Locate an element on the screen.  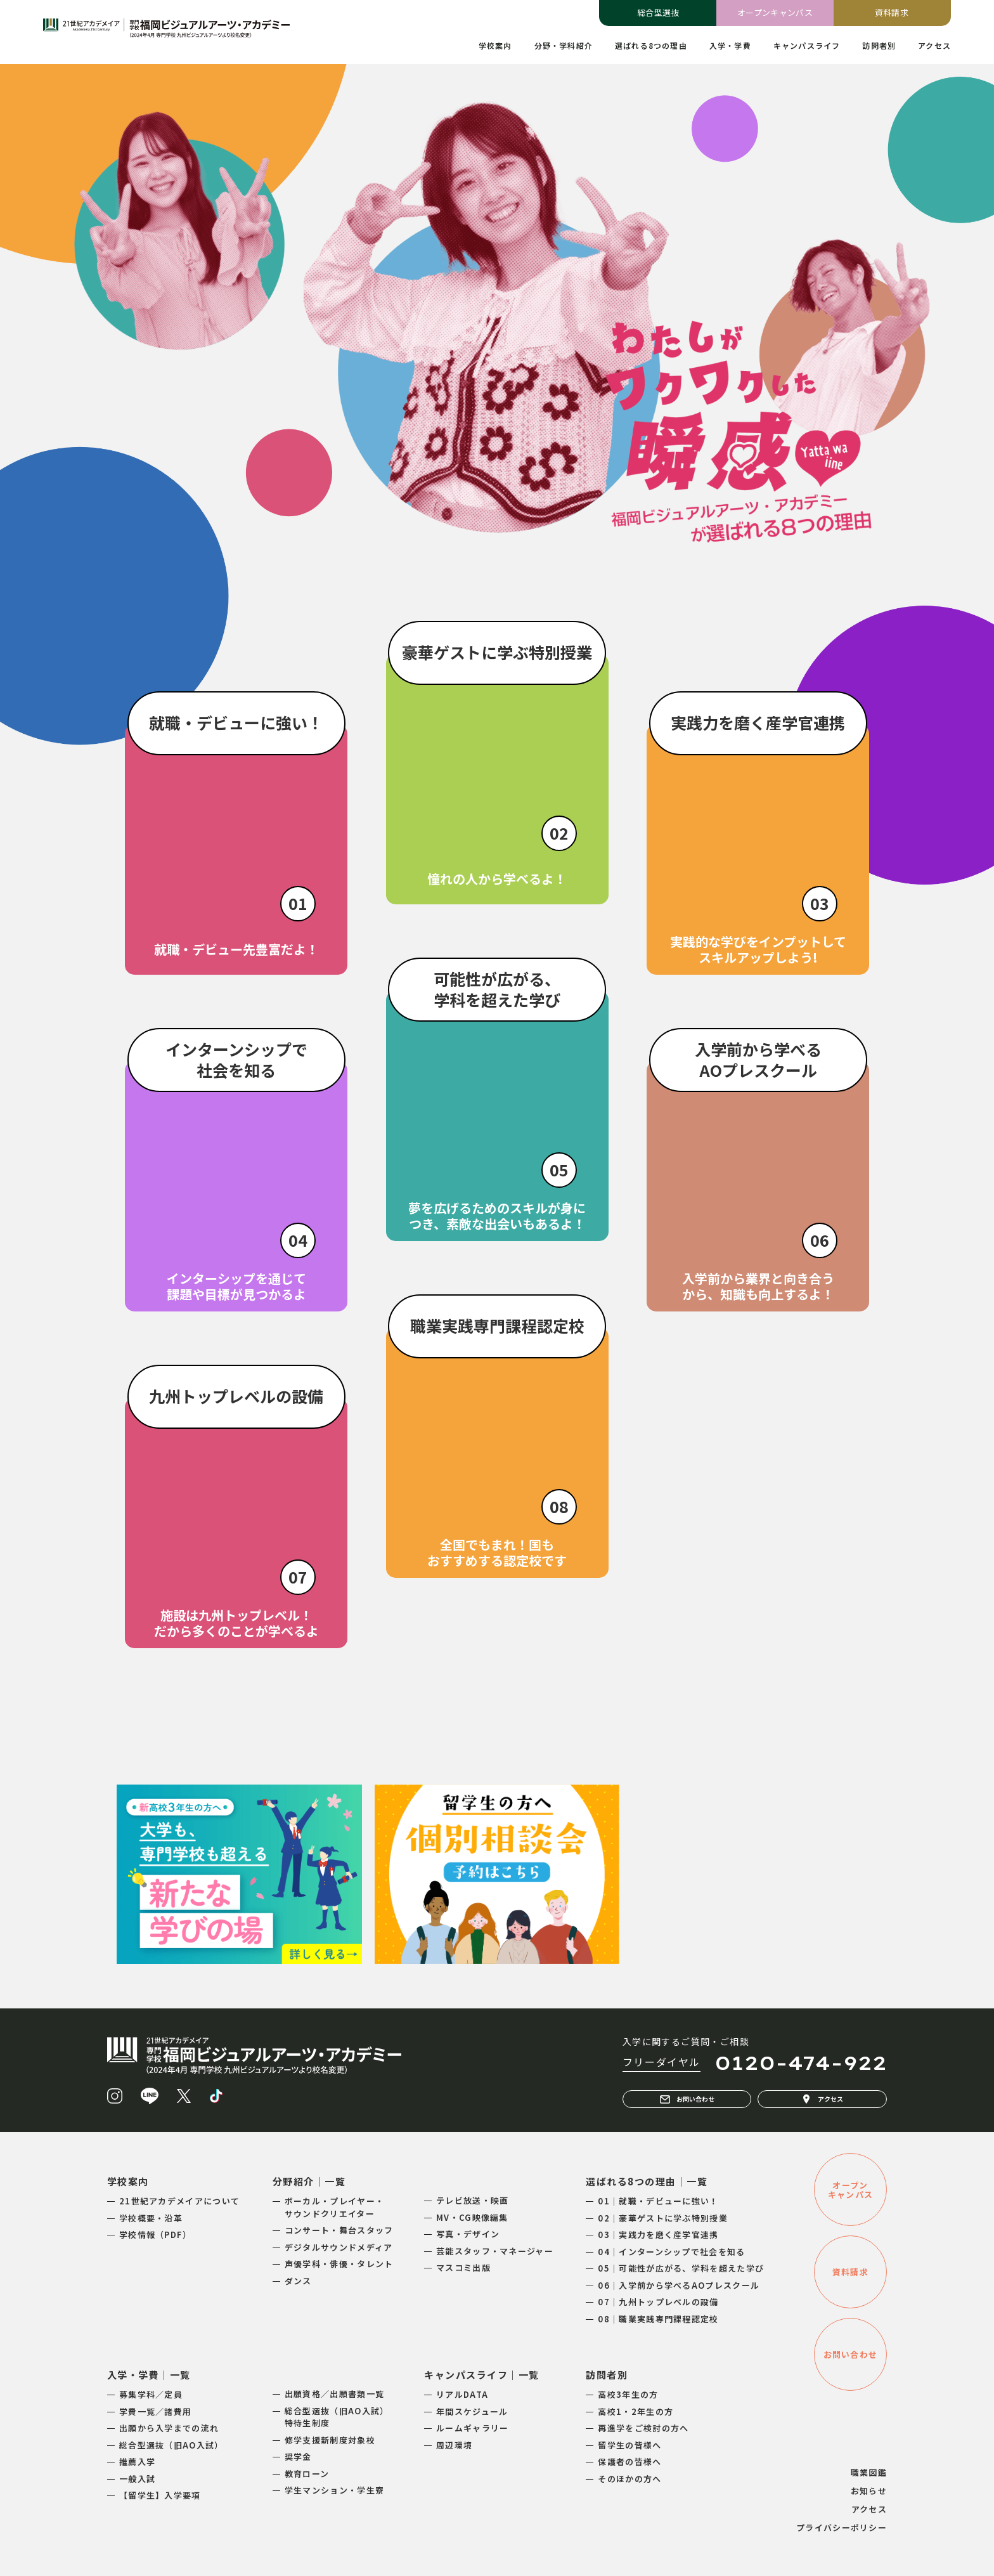
リアルDATA is located at coordinates (462, 2394).